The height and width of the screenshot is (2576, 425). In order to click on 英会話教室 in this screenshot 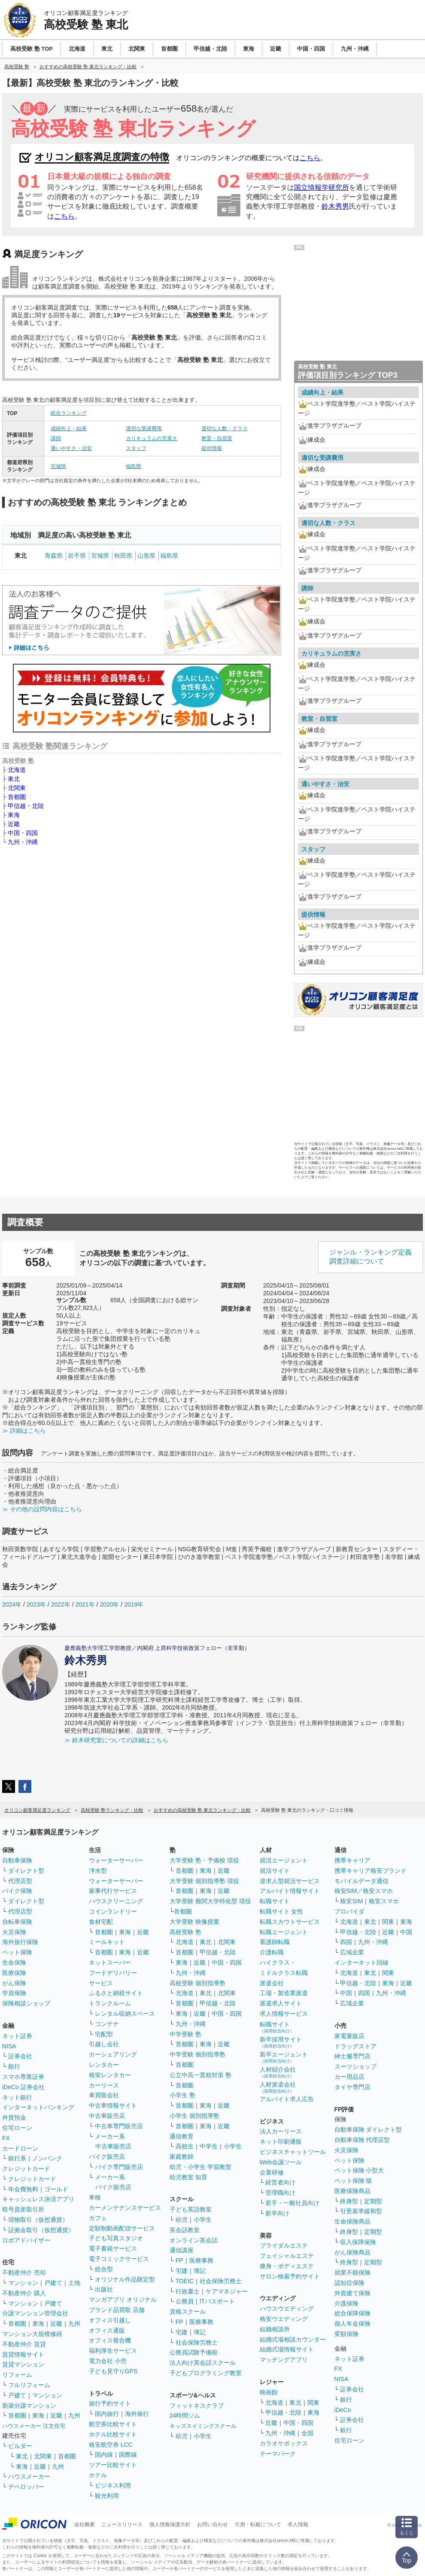, I will do `click(185, 2230)`.